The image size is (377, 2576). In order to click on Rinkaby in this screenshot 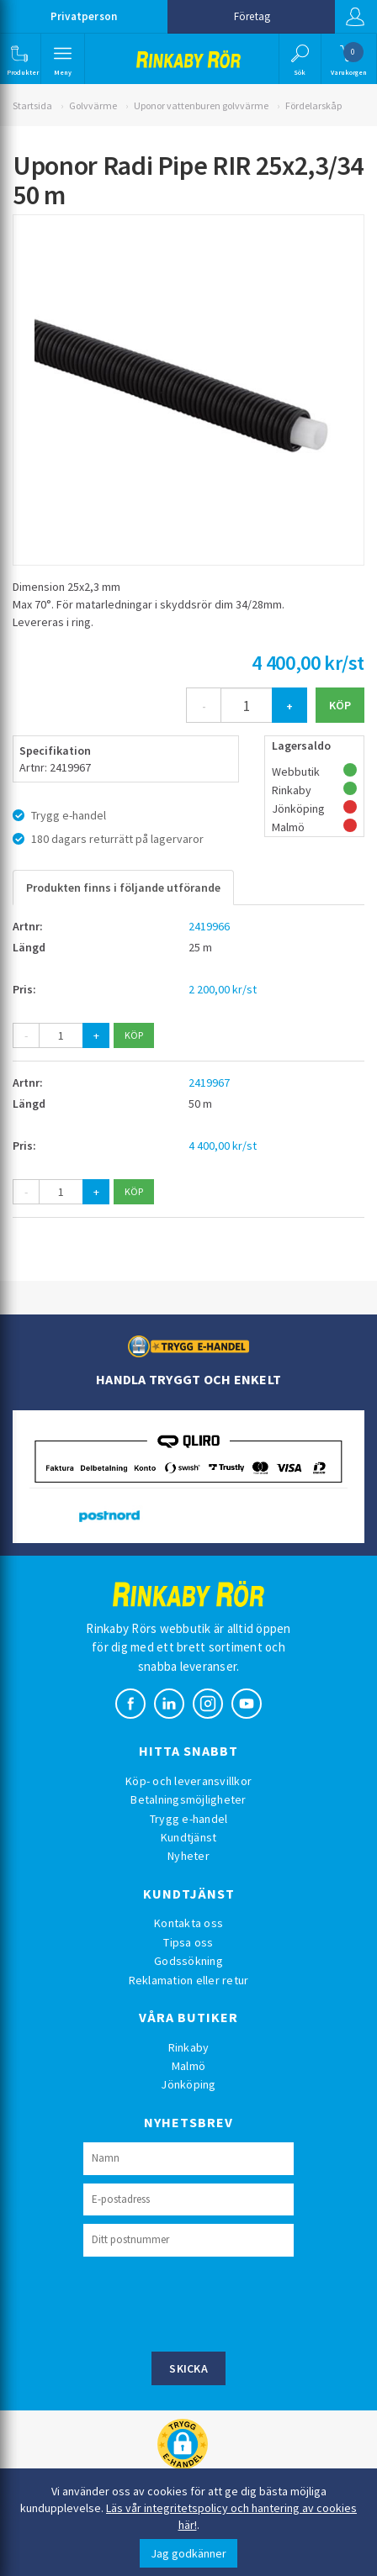, I will do `click(189, 2047)`.